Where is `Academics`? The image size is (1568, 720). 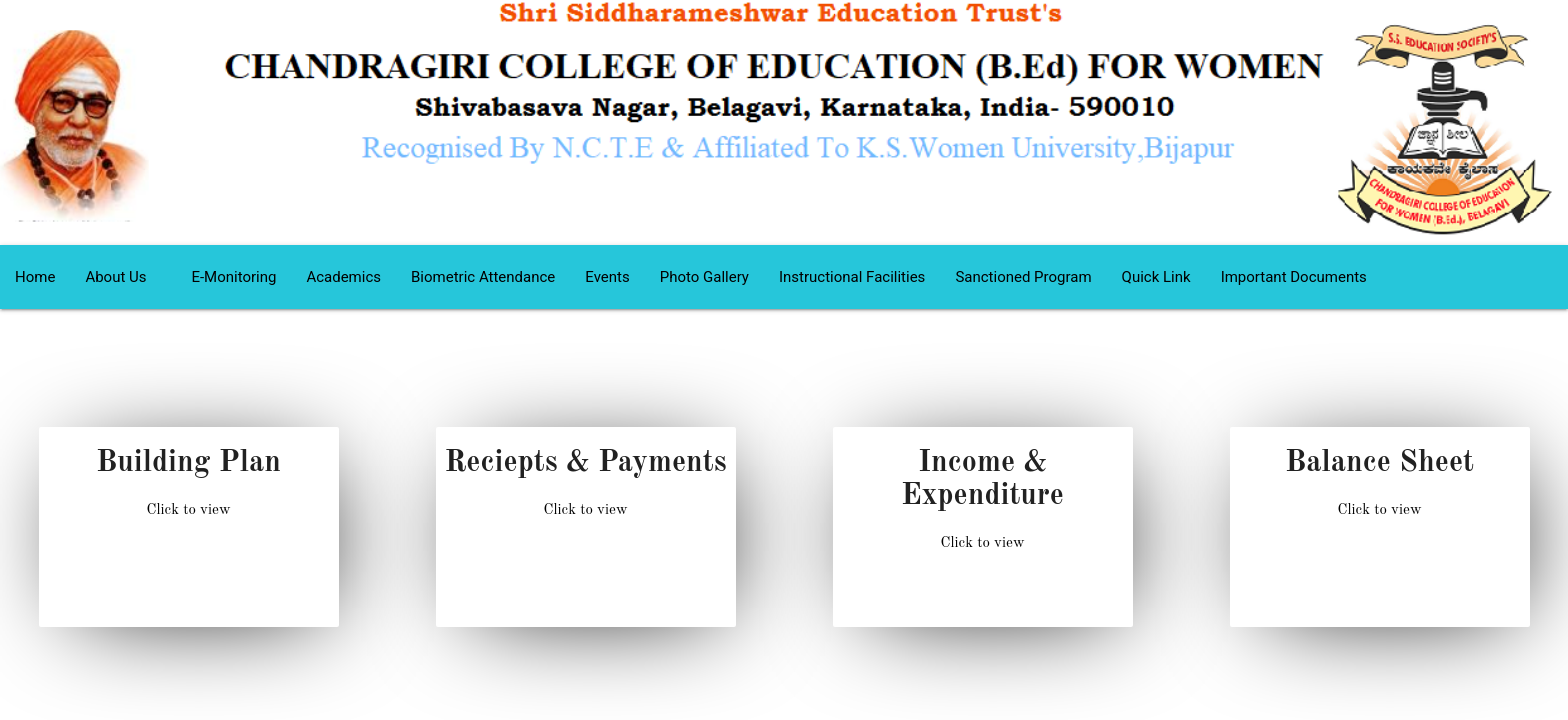
Academics is located at coordinates (343, 277).